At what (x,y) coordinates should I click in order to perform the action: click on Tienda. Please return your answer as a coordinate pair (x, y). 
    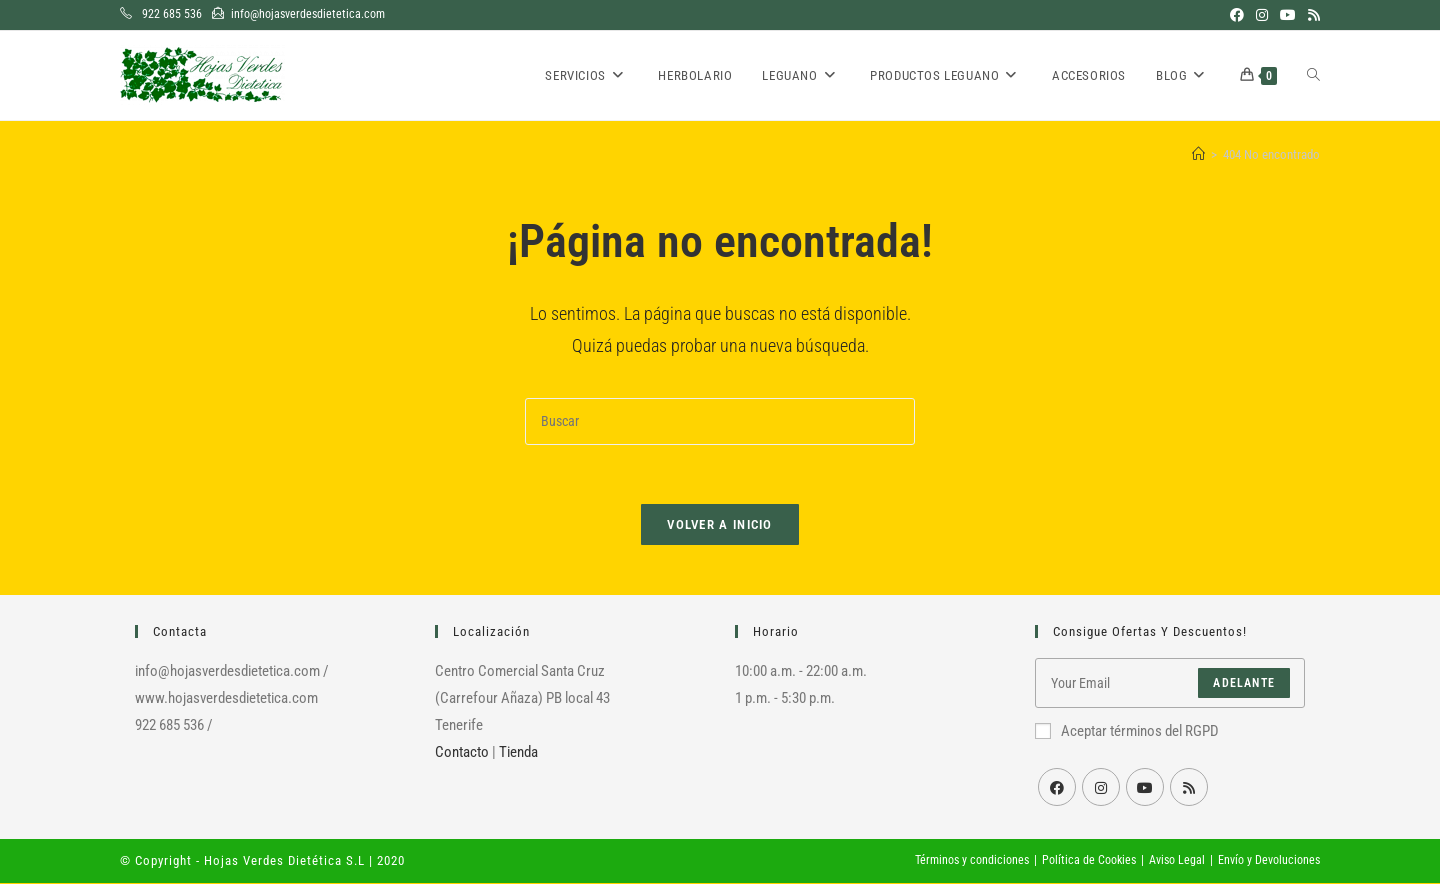
    Looking at the image, I should click on (518, 753).